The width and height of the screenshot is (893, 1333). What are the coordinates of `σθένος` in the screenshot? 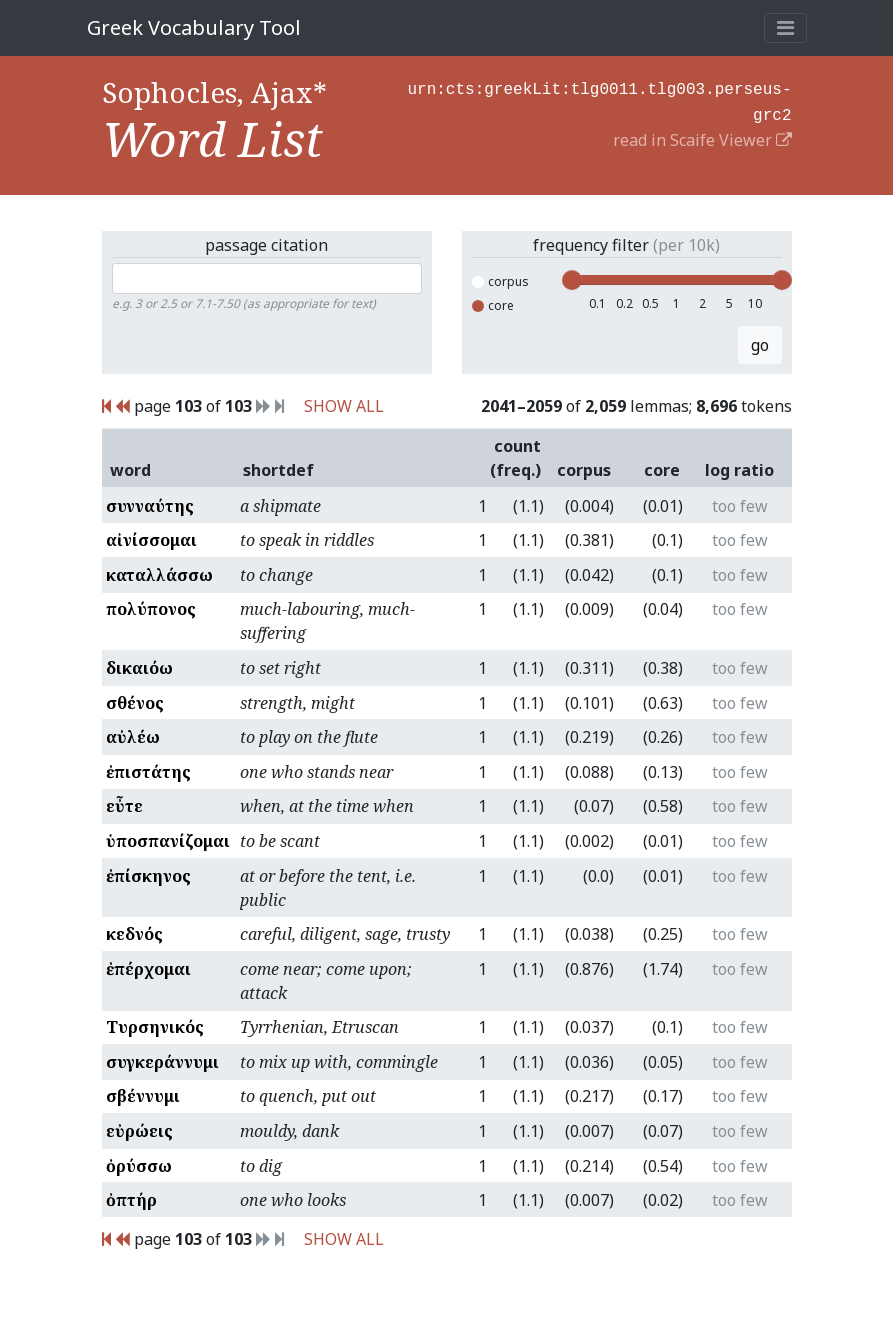 It's located at (135, 703).